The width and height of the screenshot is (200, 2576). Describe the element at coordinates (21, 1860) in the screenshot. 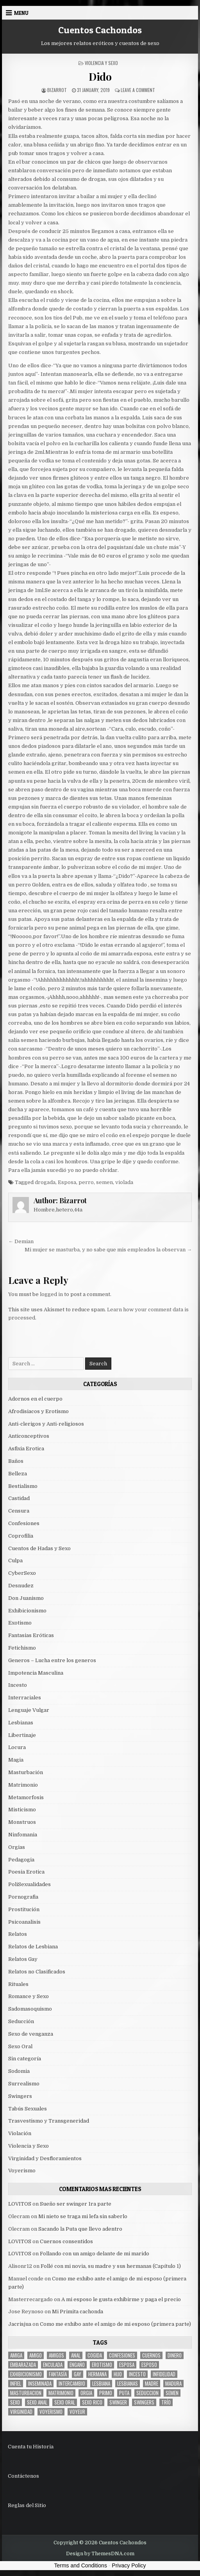

I see `Pedagogia` at that location.